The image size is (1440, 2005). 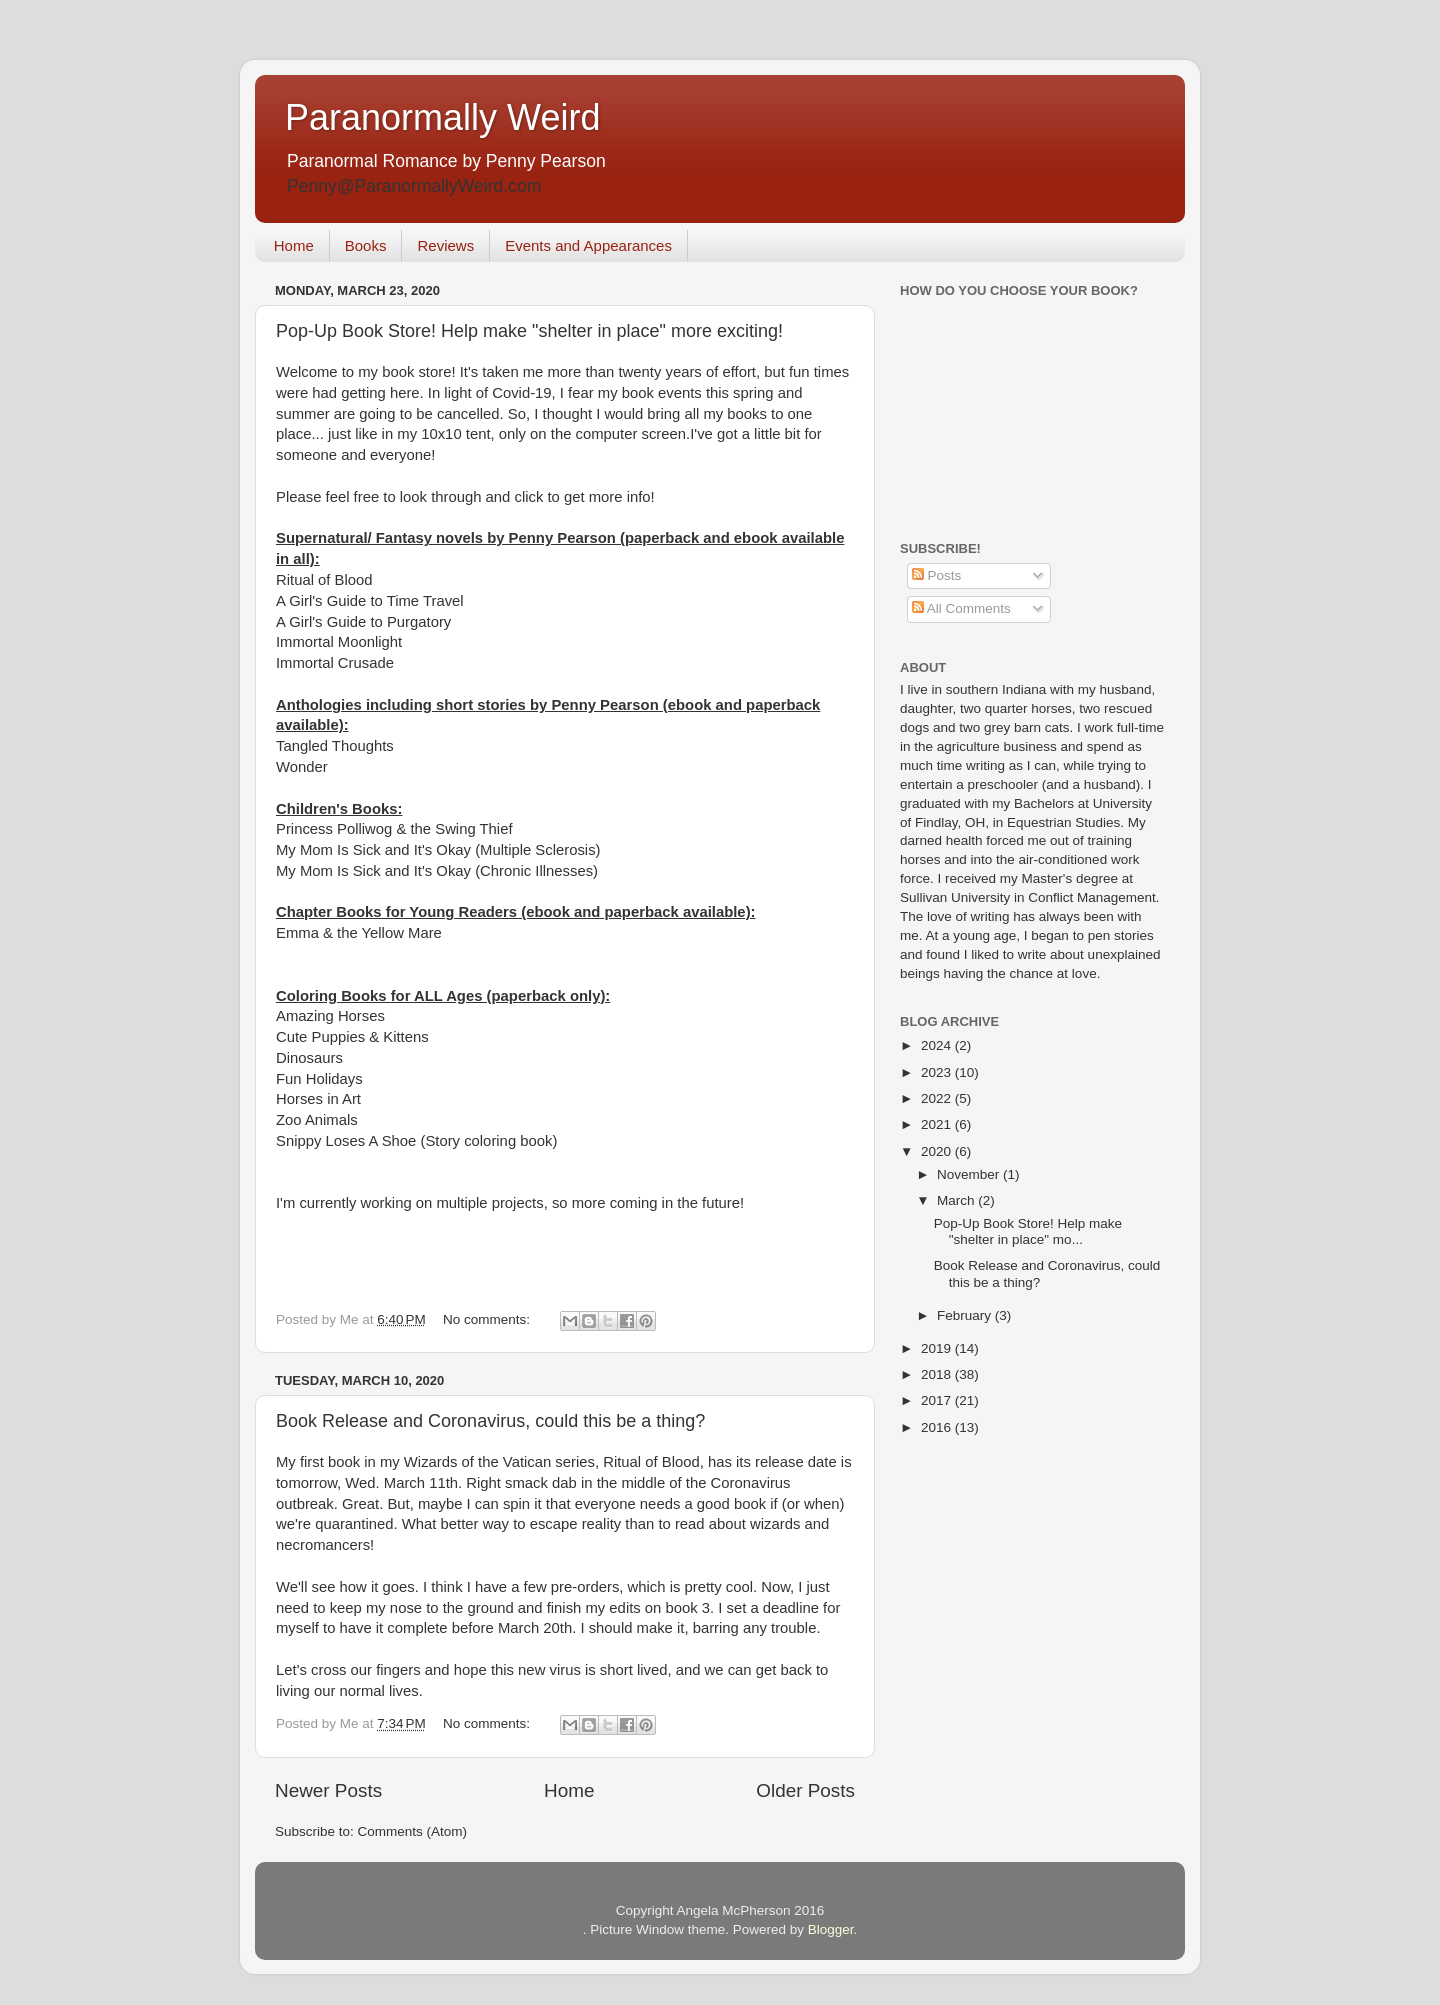 What do you see at coordinates (394, 829) in the screenshot?
I see `Princess Polliwog & the Swing Thief` at bounding box center [394, 829].